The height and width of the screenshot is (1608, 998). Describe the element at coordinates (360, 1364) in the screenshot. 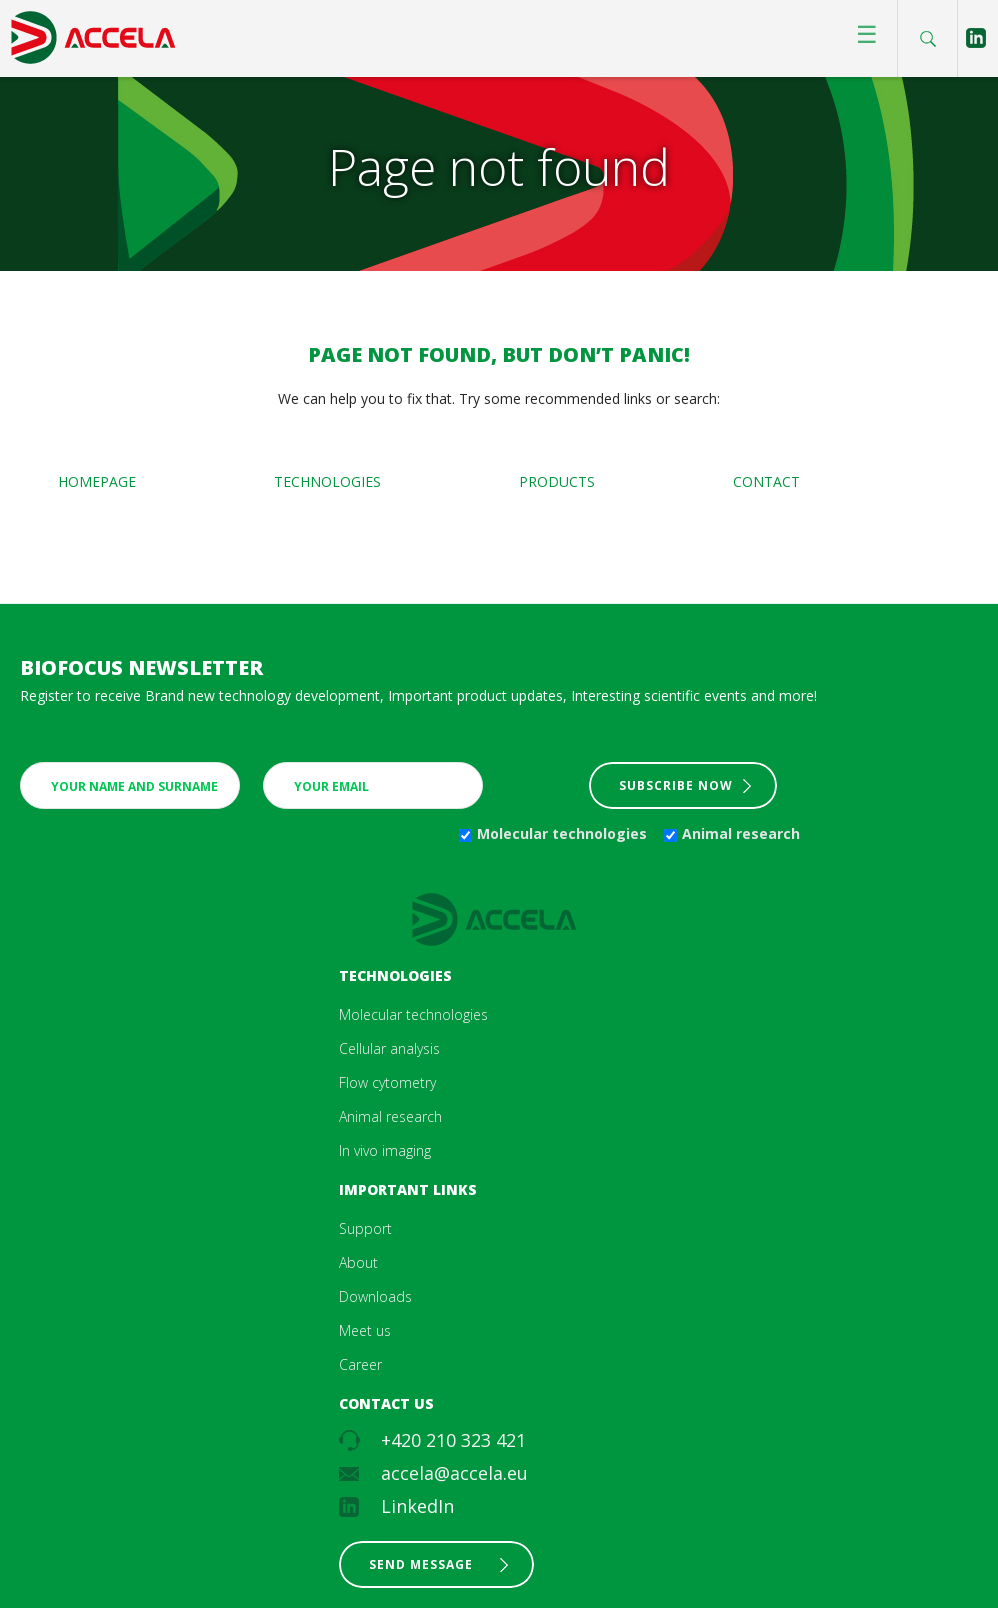

I see `Career` at that location.